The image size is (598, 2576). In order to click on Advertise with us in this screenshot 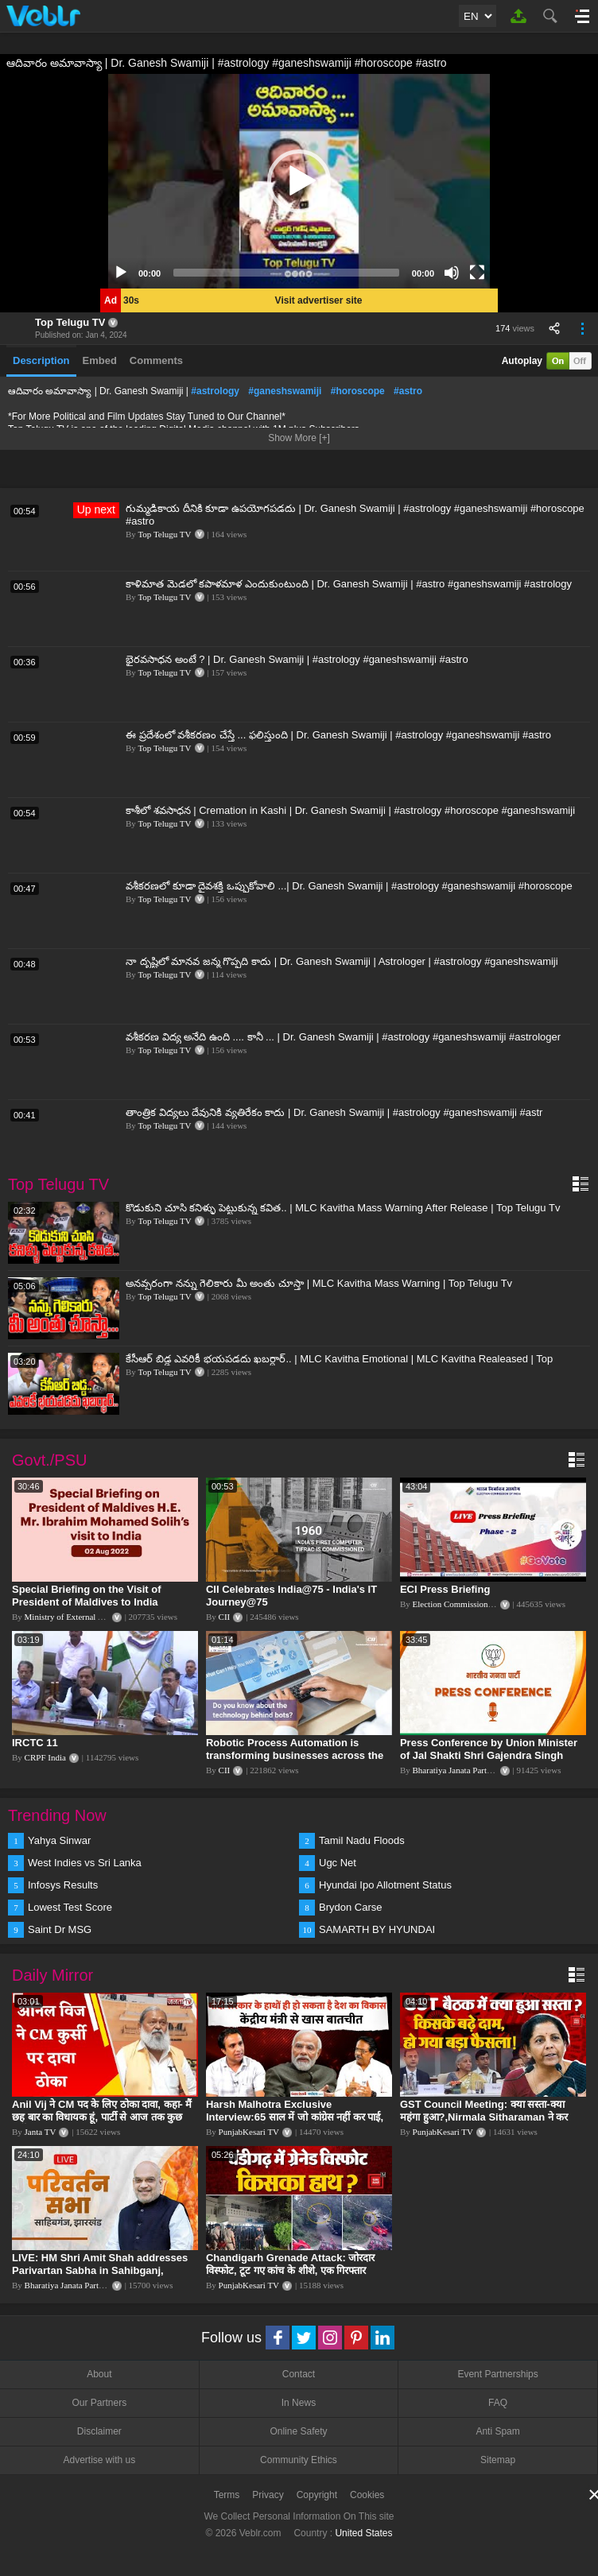, I will do `click(99, 2460)`.